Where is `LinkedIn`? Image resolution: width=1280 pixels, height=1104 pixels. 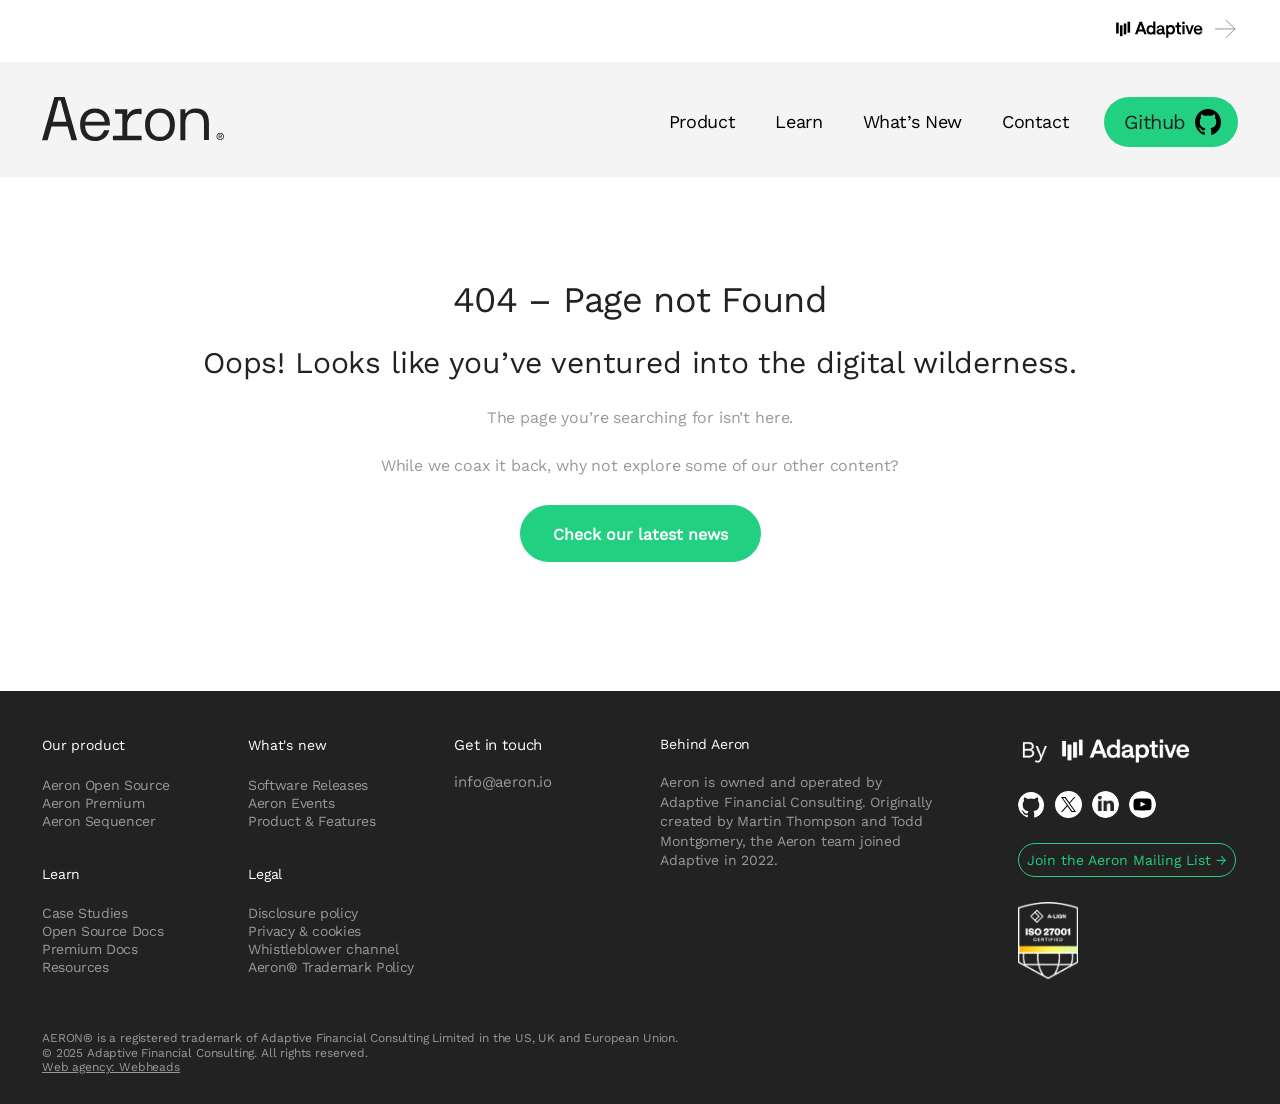
LinkedIn is located at coordinates (1105, 804).